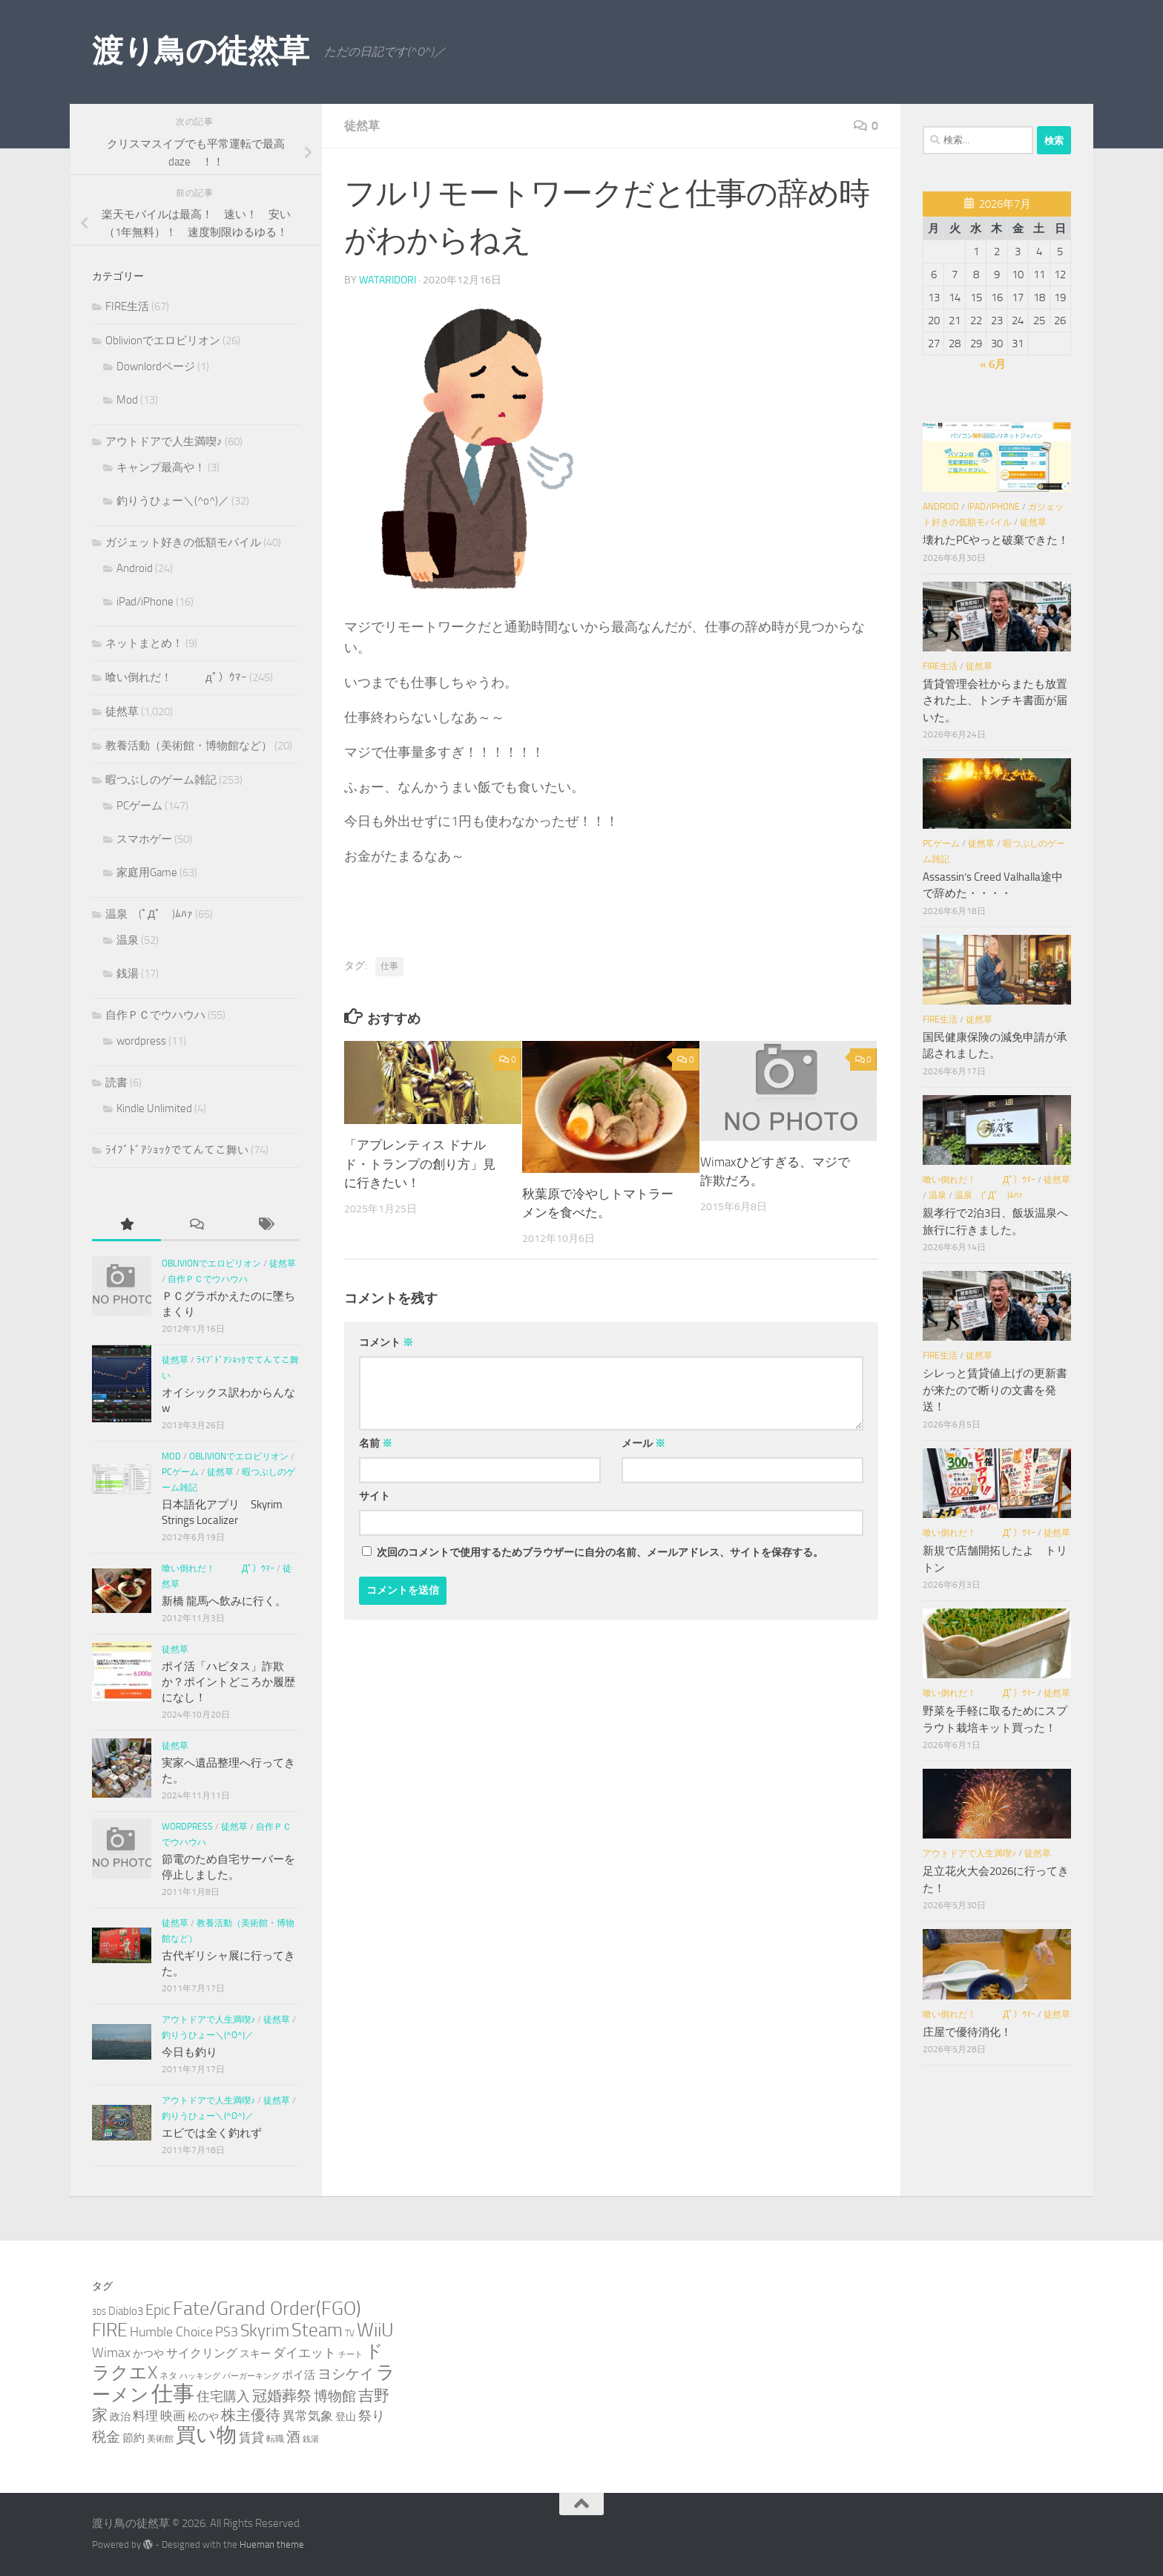 The width and height of the screenshot is (1163, 2576). Describe the element at coordinates (386, 1342) in the screenshot. I see `コメント` at that location.